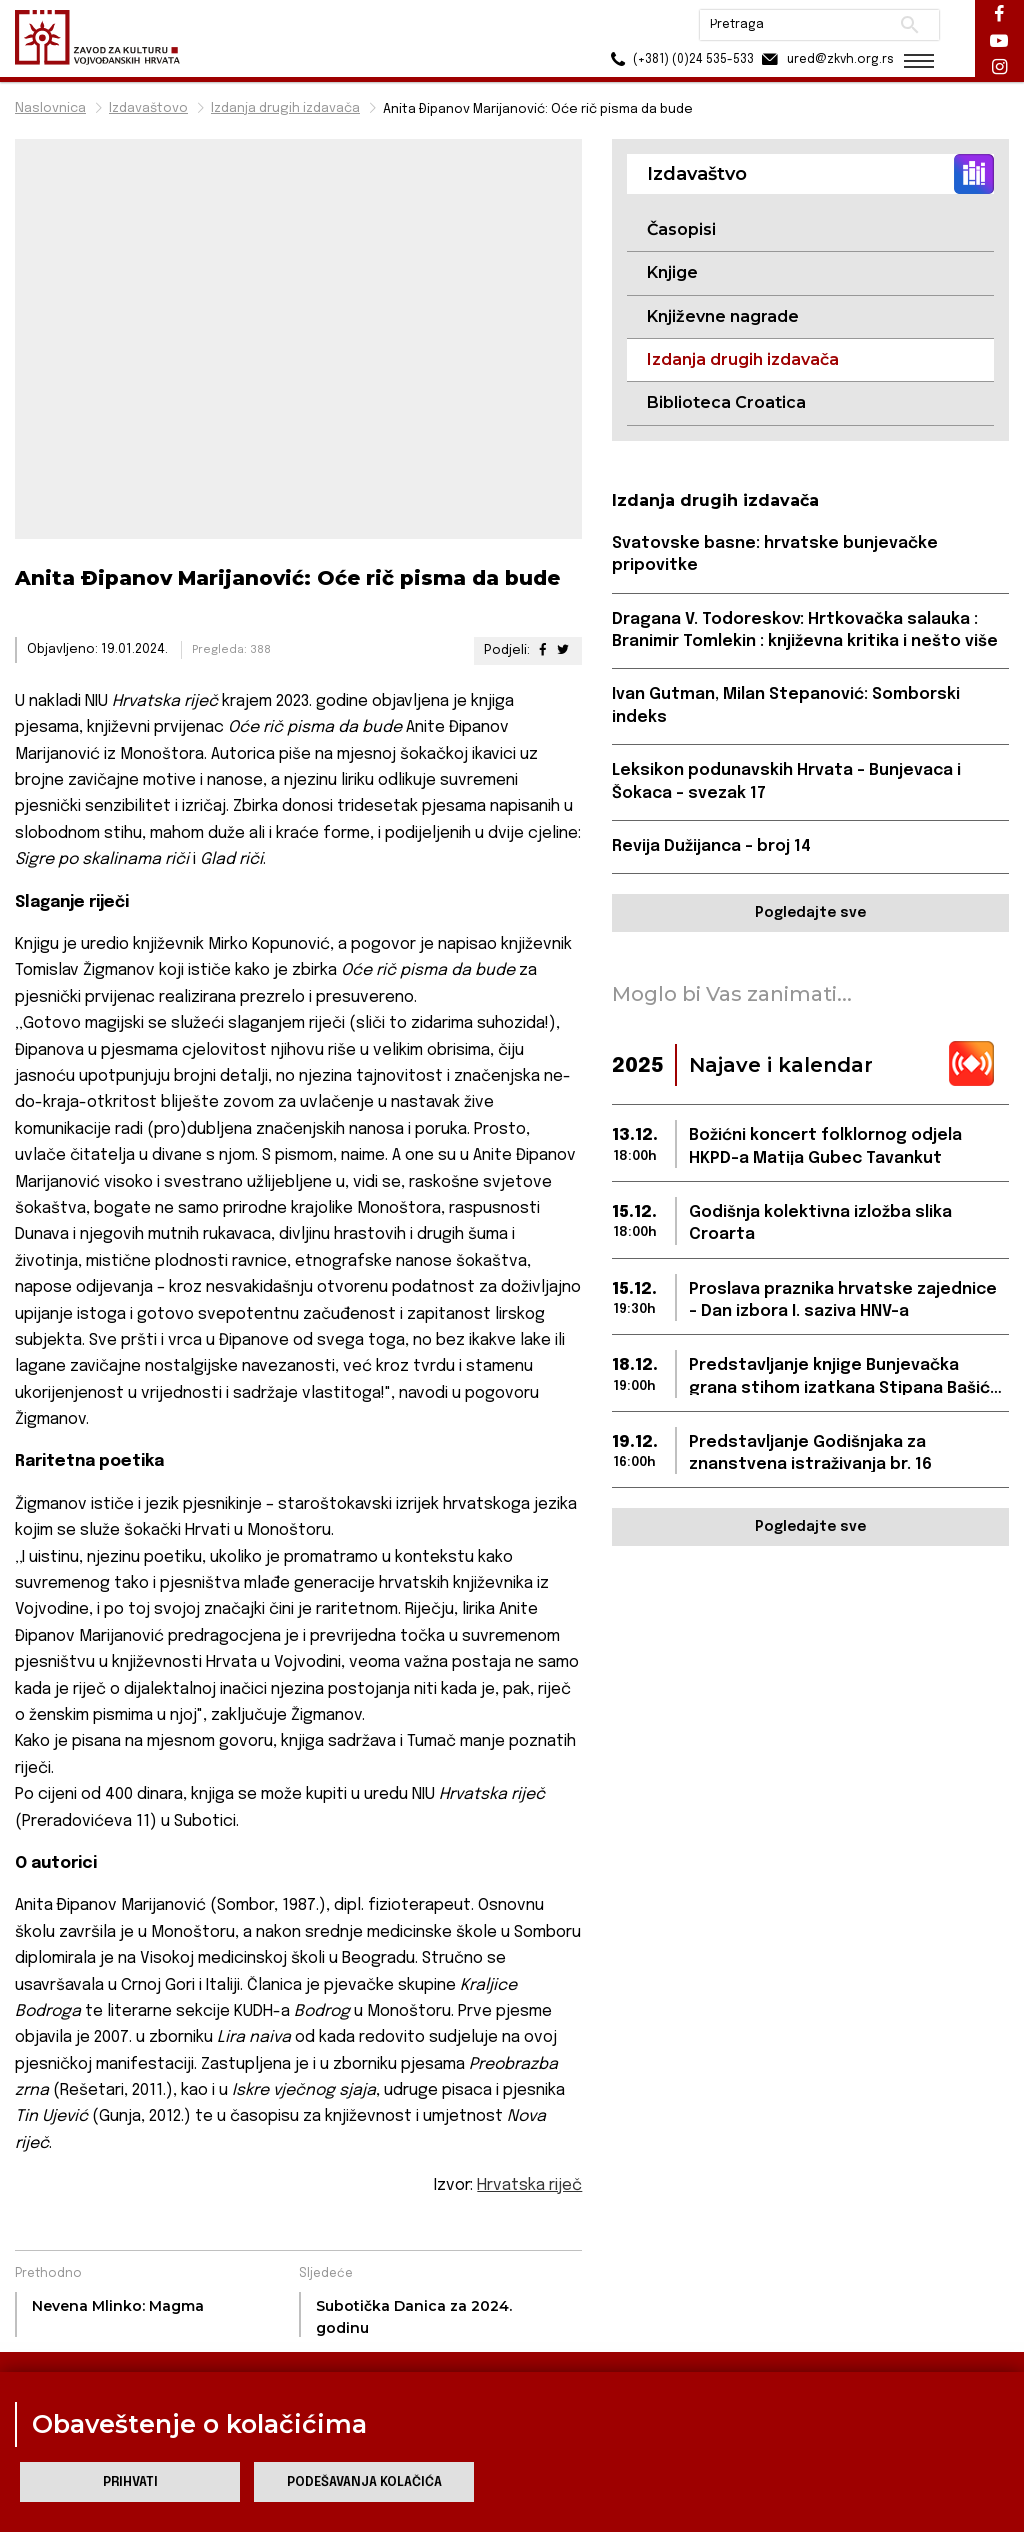 The image size is (1024, 2532). What do you see at coordinates (130, 2482) in the screenshot?
I see `Prihvati` at bounding box center [130, 2482].